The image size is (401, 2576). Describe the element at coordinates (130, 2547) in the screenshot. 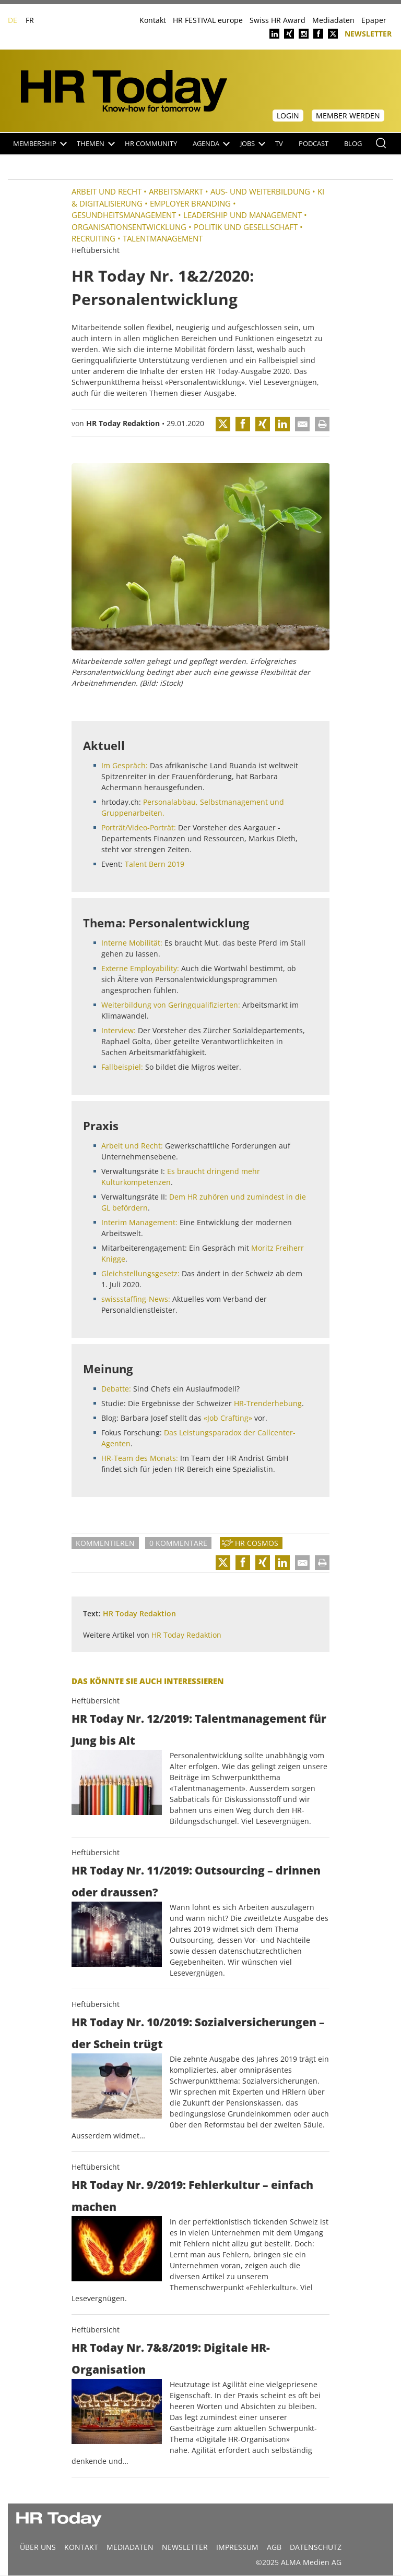

I see `MEDIADATEN` at that location.